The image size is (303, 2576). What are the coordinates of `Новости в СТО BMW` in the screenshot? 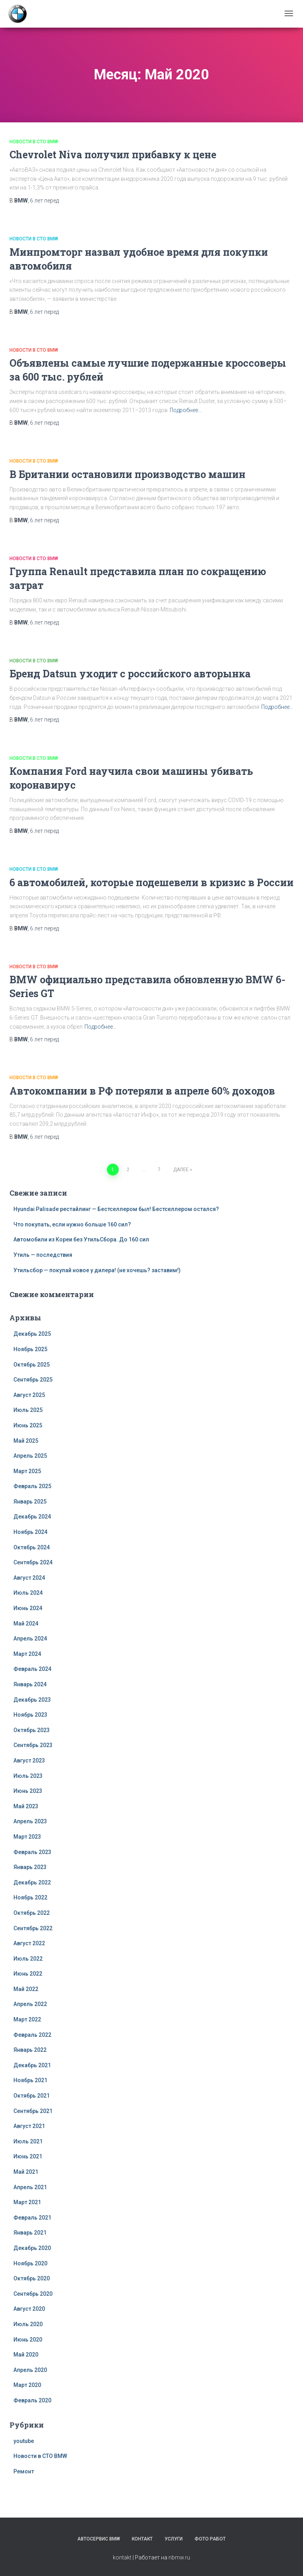 It's located at (33, 141).